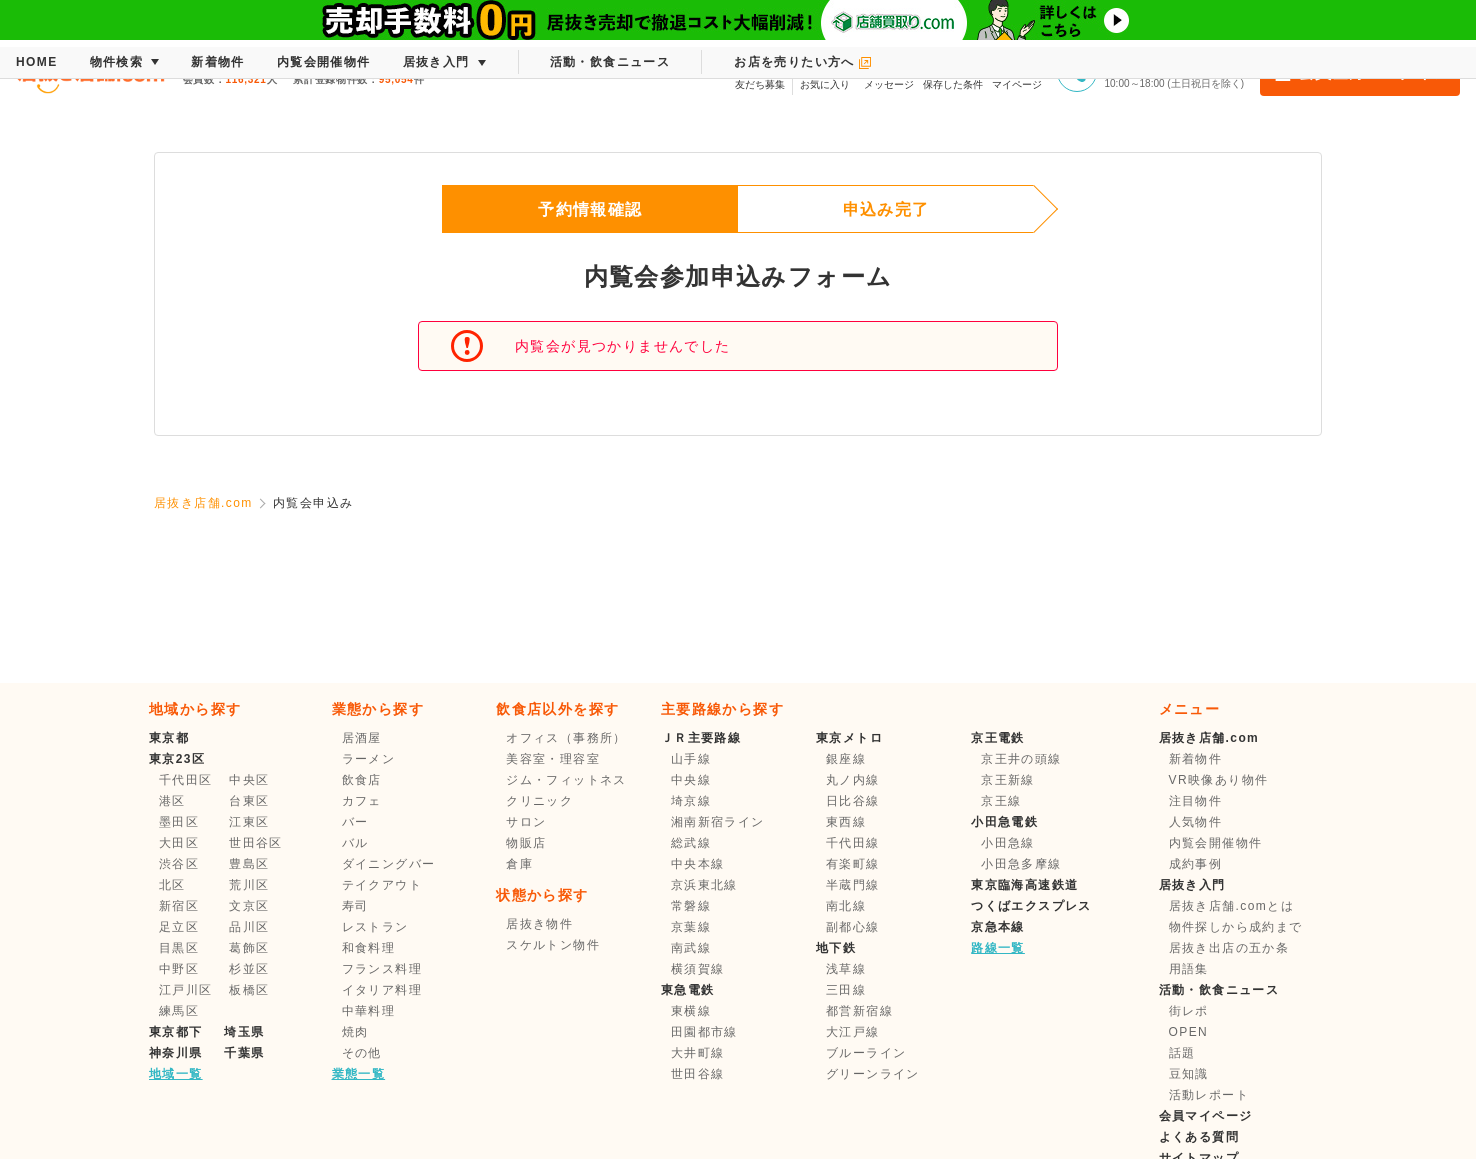 This screenshot has height=1159, width=1476. I want to click on 中華料理, so click(369, 1011).